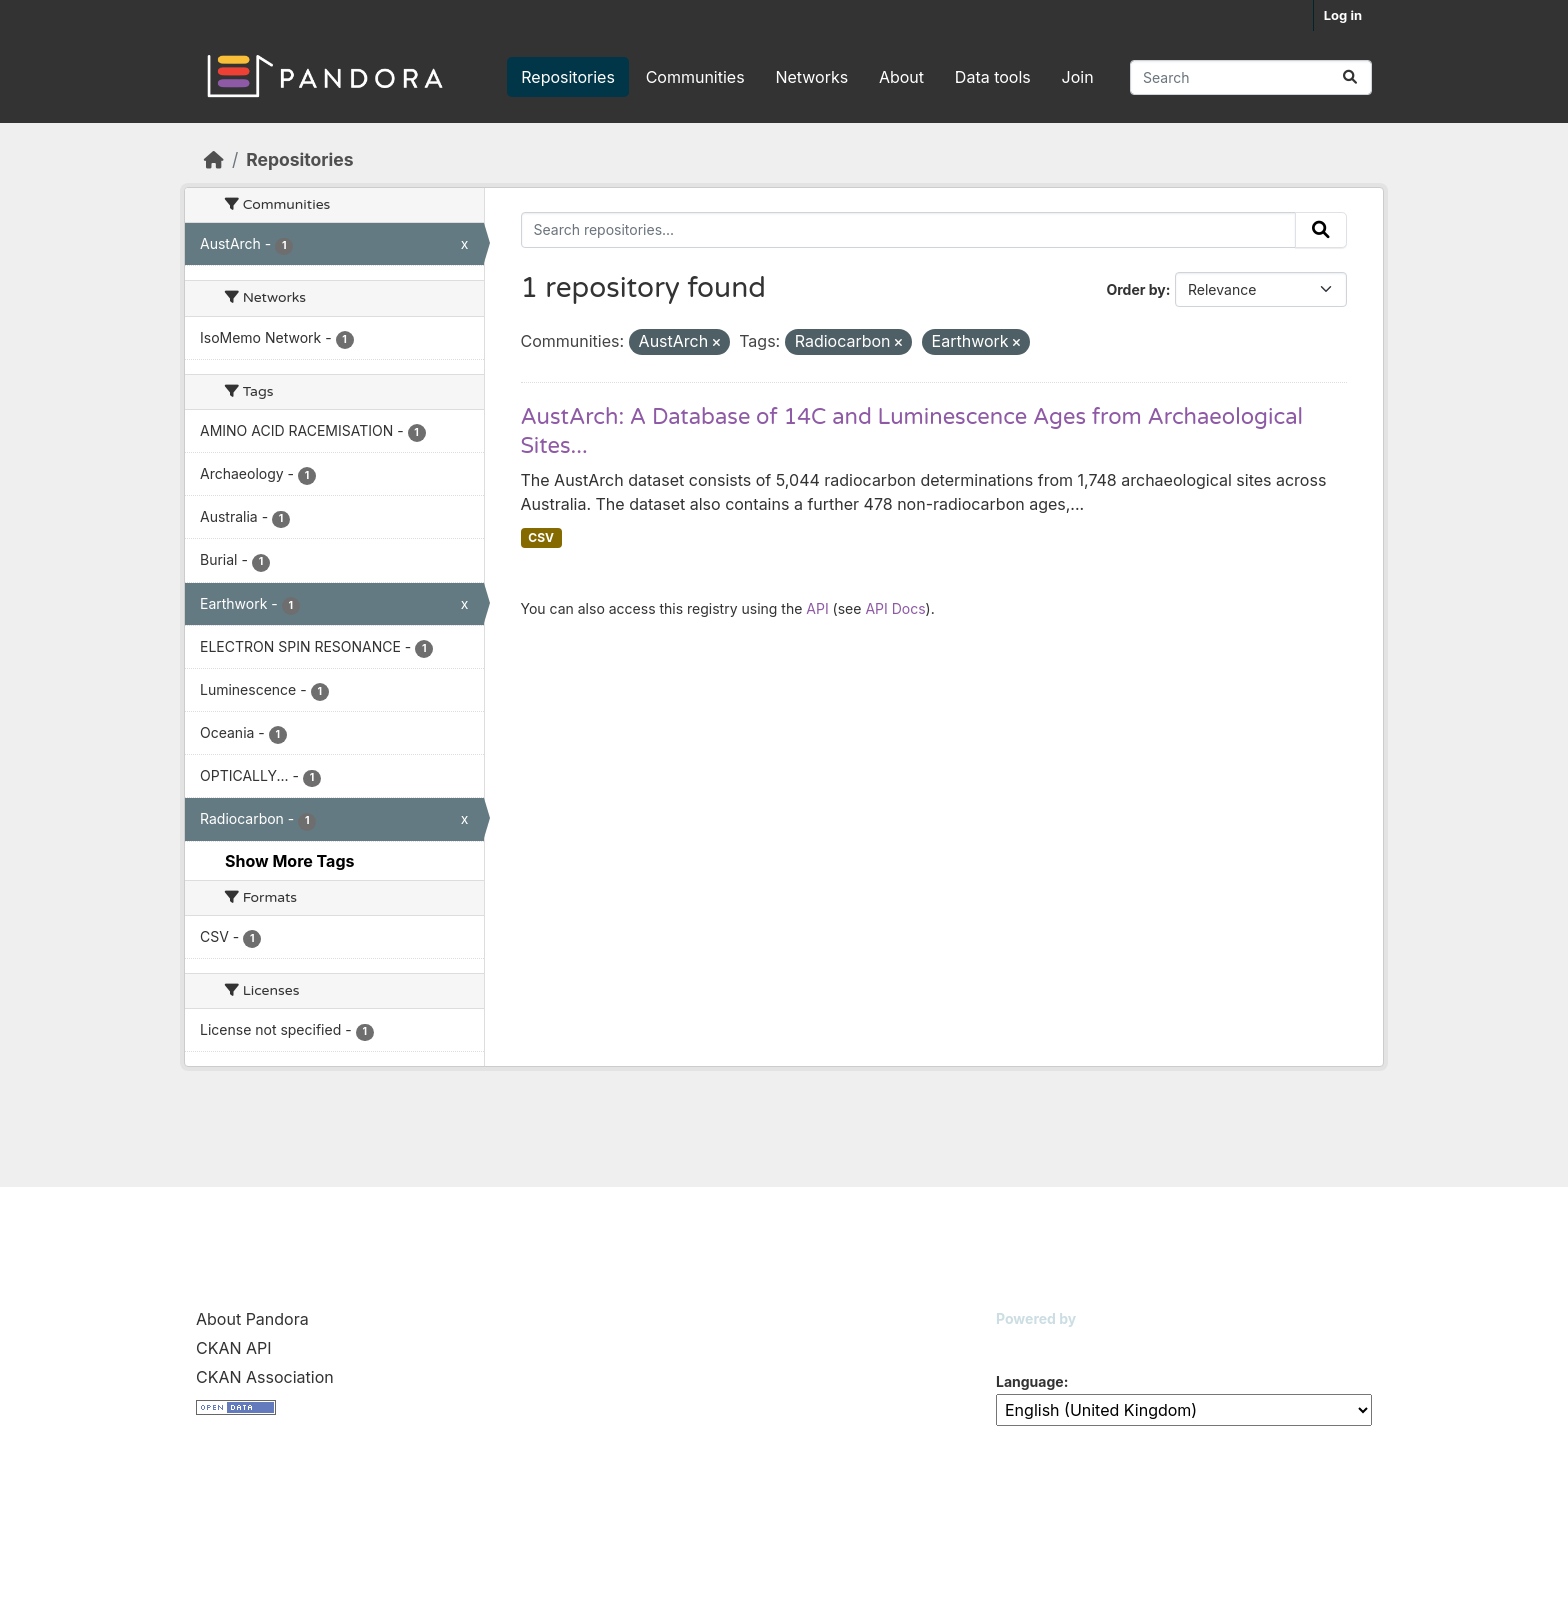 The width and height of the screenshot is (1568, 1606). What do you see at coordinates (895, 608) in the screenshot?
I see `API Docs` at bounding box center [895, 608].